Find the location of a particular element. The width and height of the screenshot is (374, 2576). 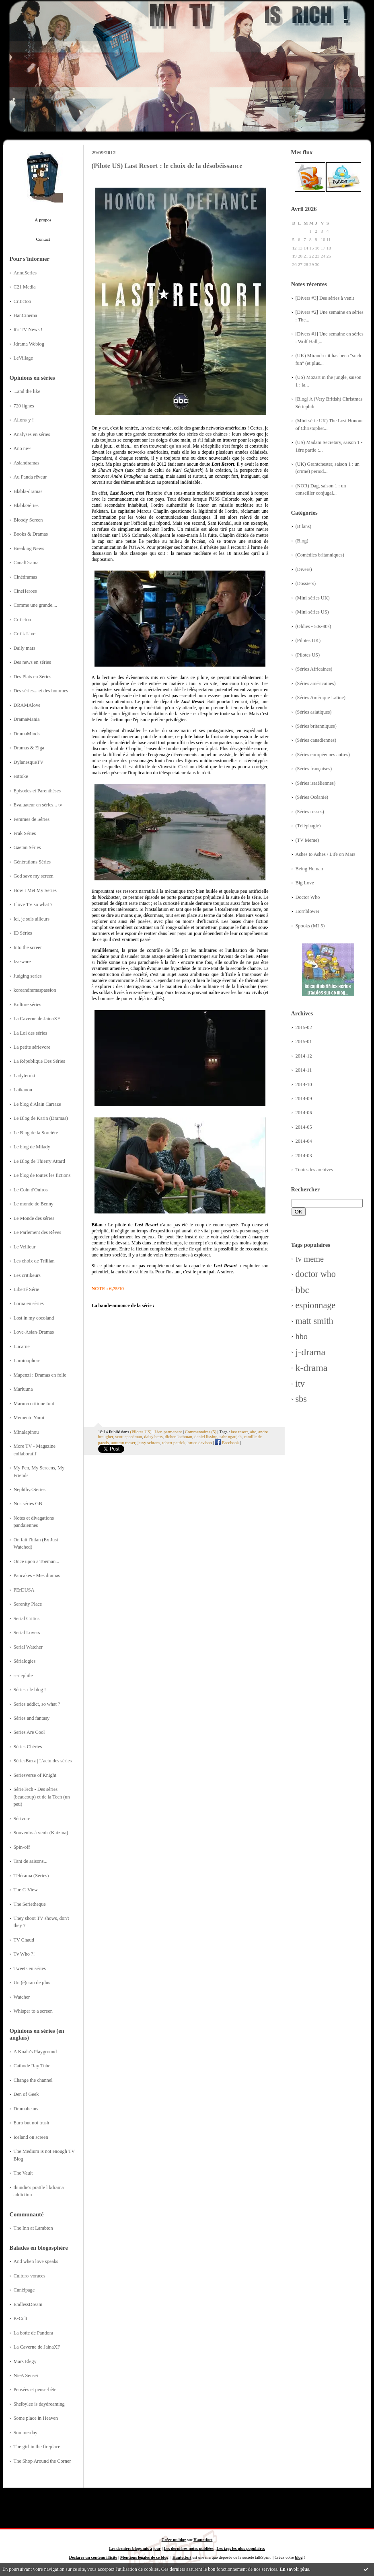

(TV Meme) is located at coordinates (307, 840).